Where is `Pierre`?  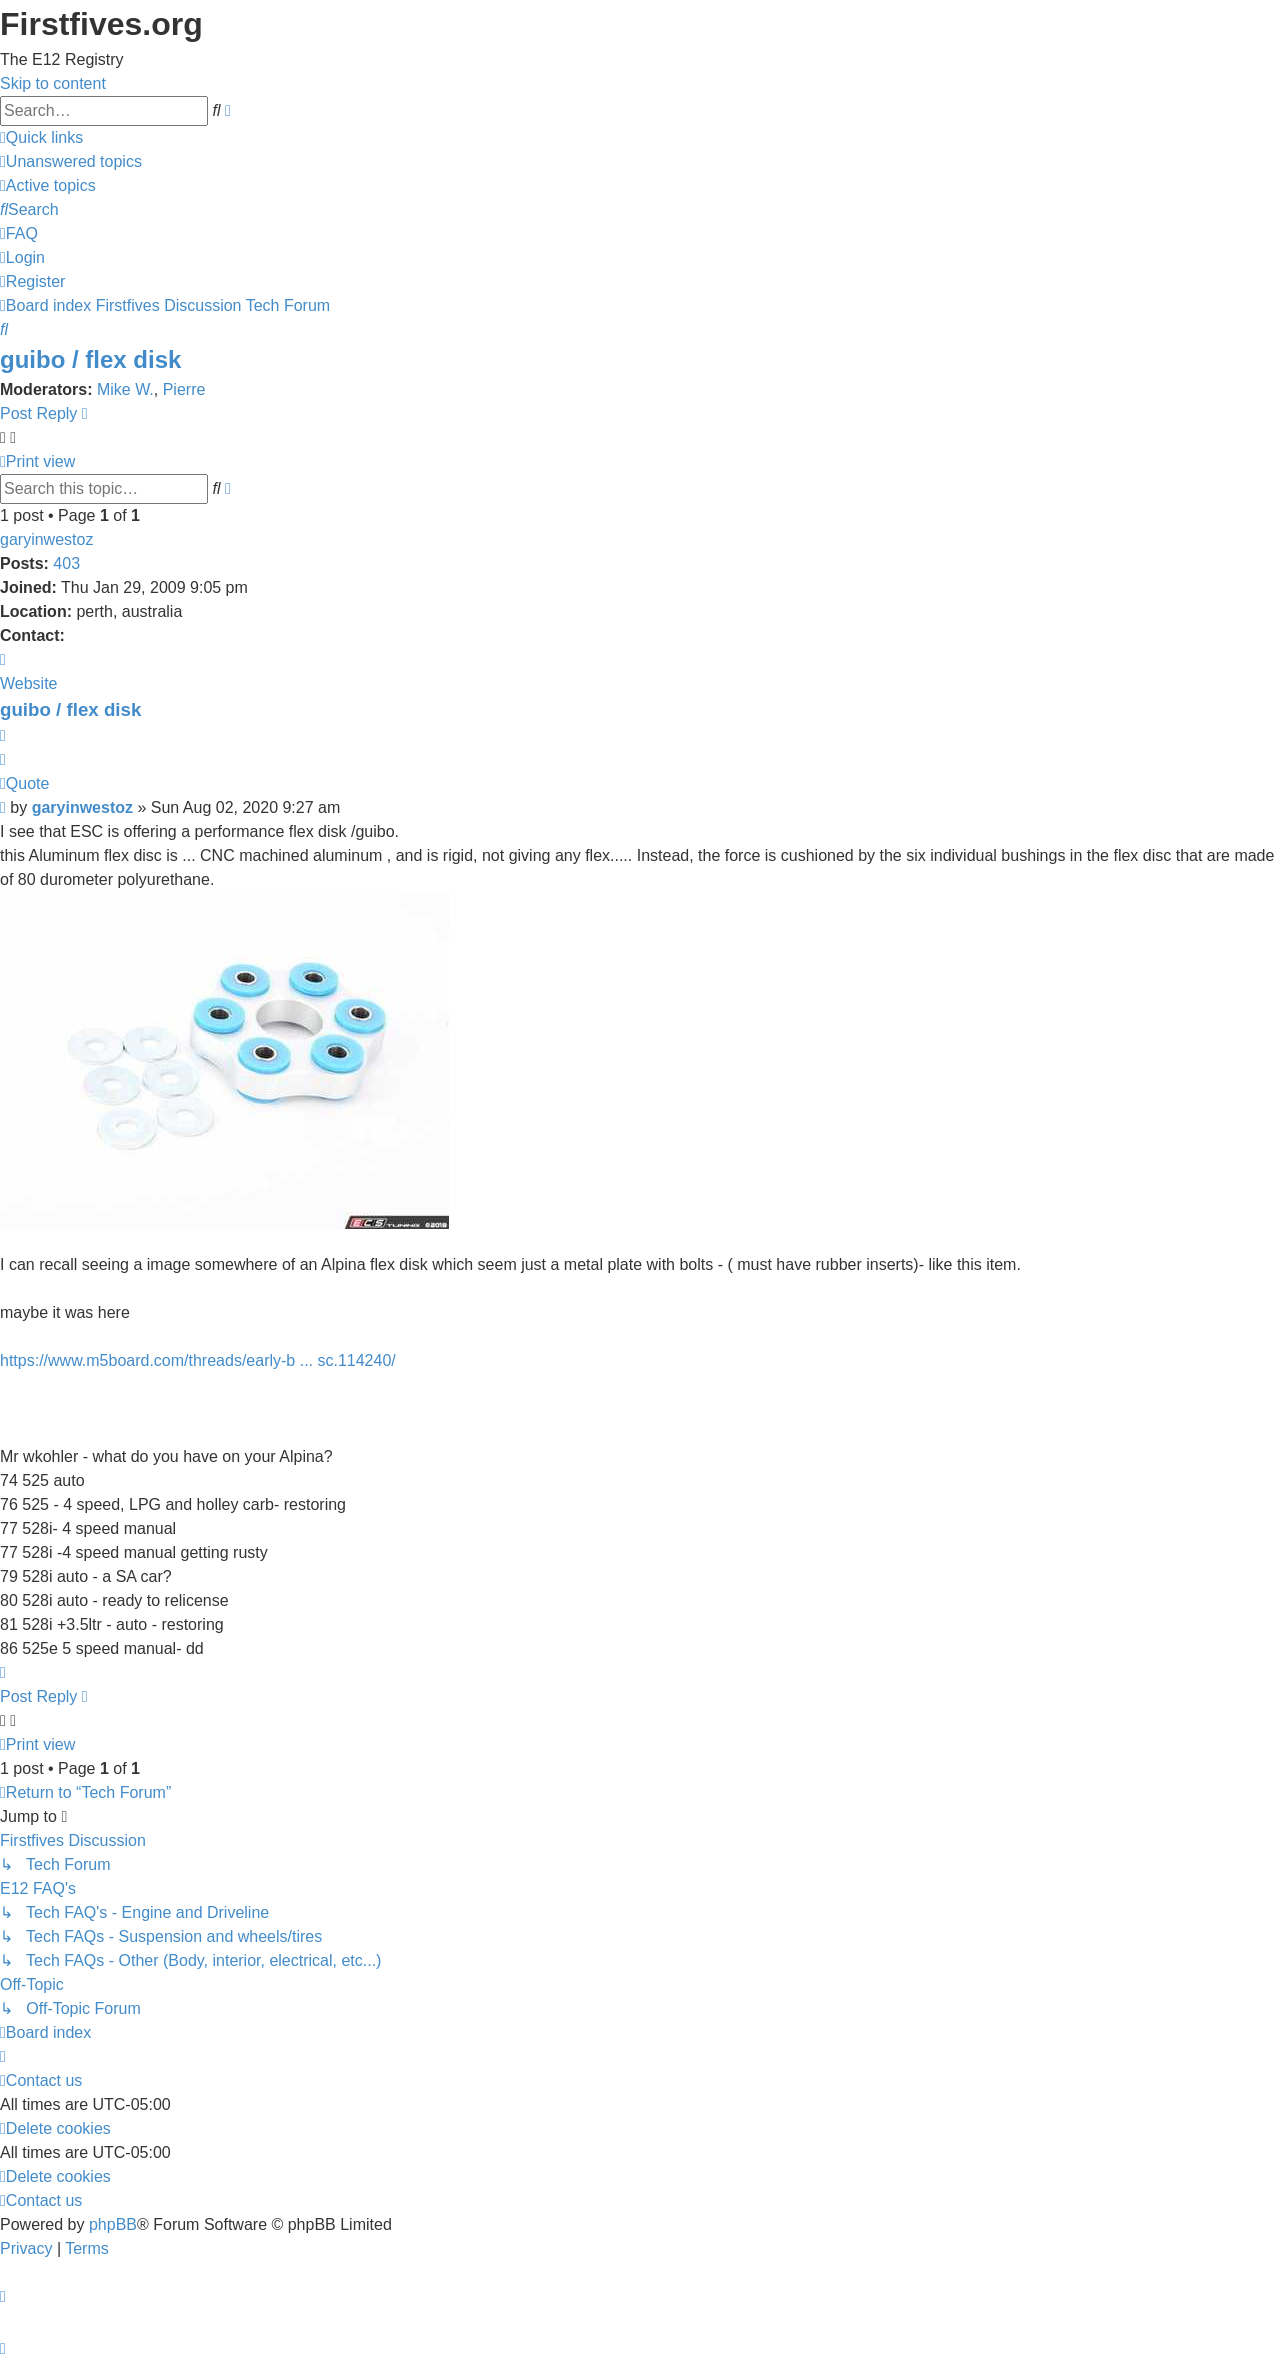
Pierre is located at coordinates (184, 389).